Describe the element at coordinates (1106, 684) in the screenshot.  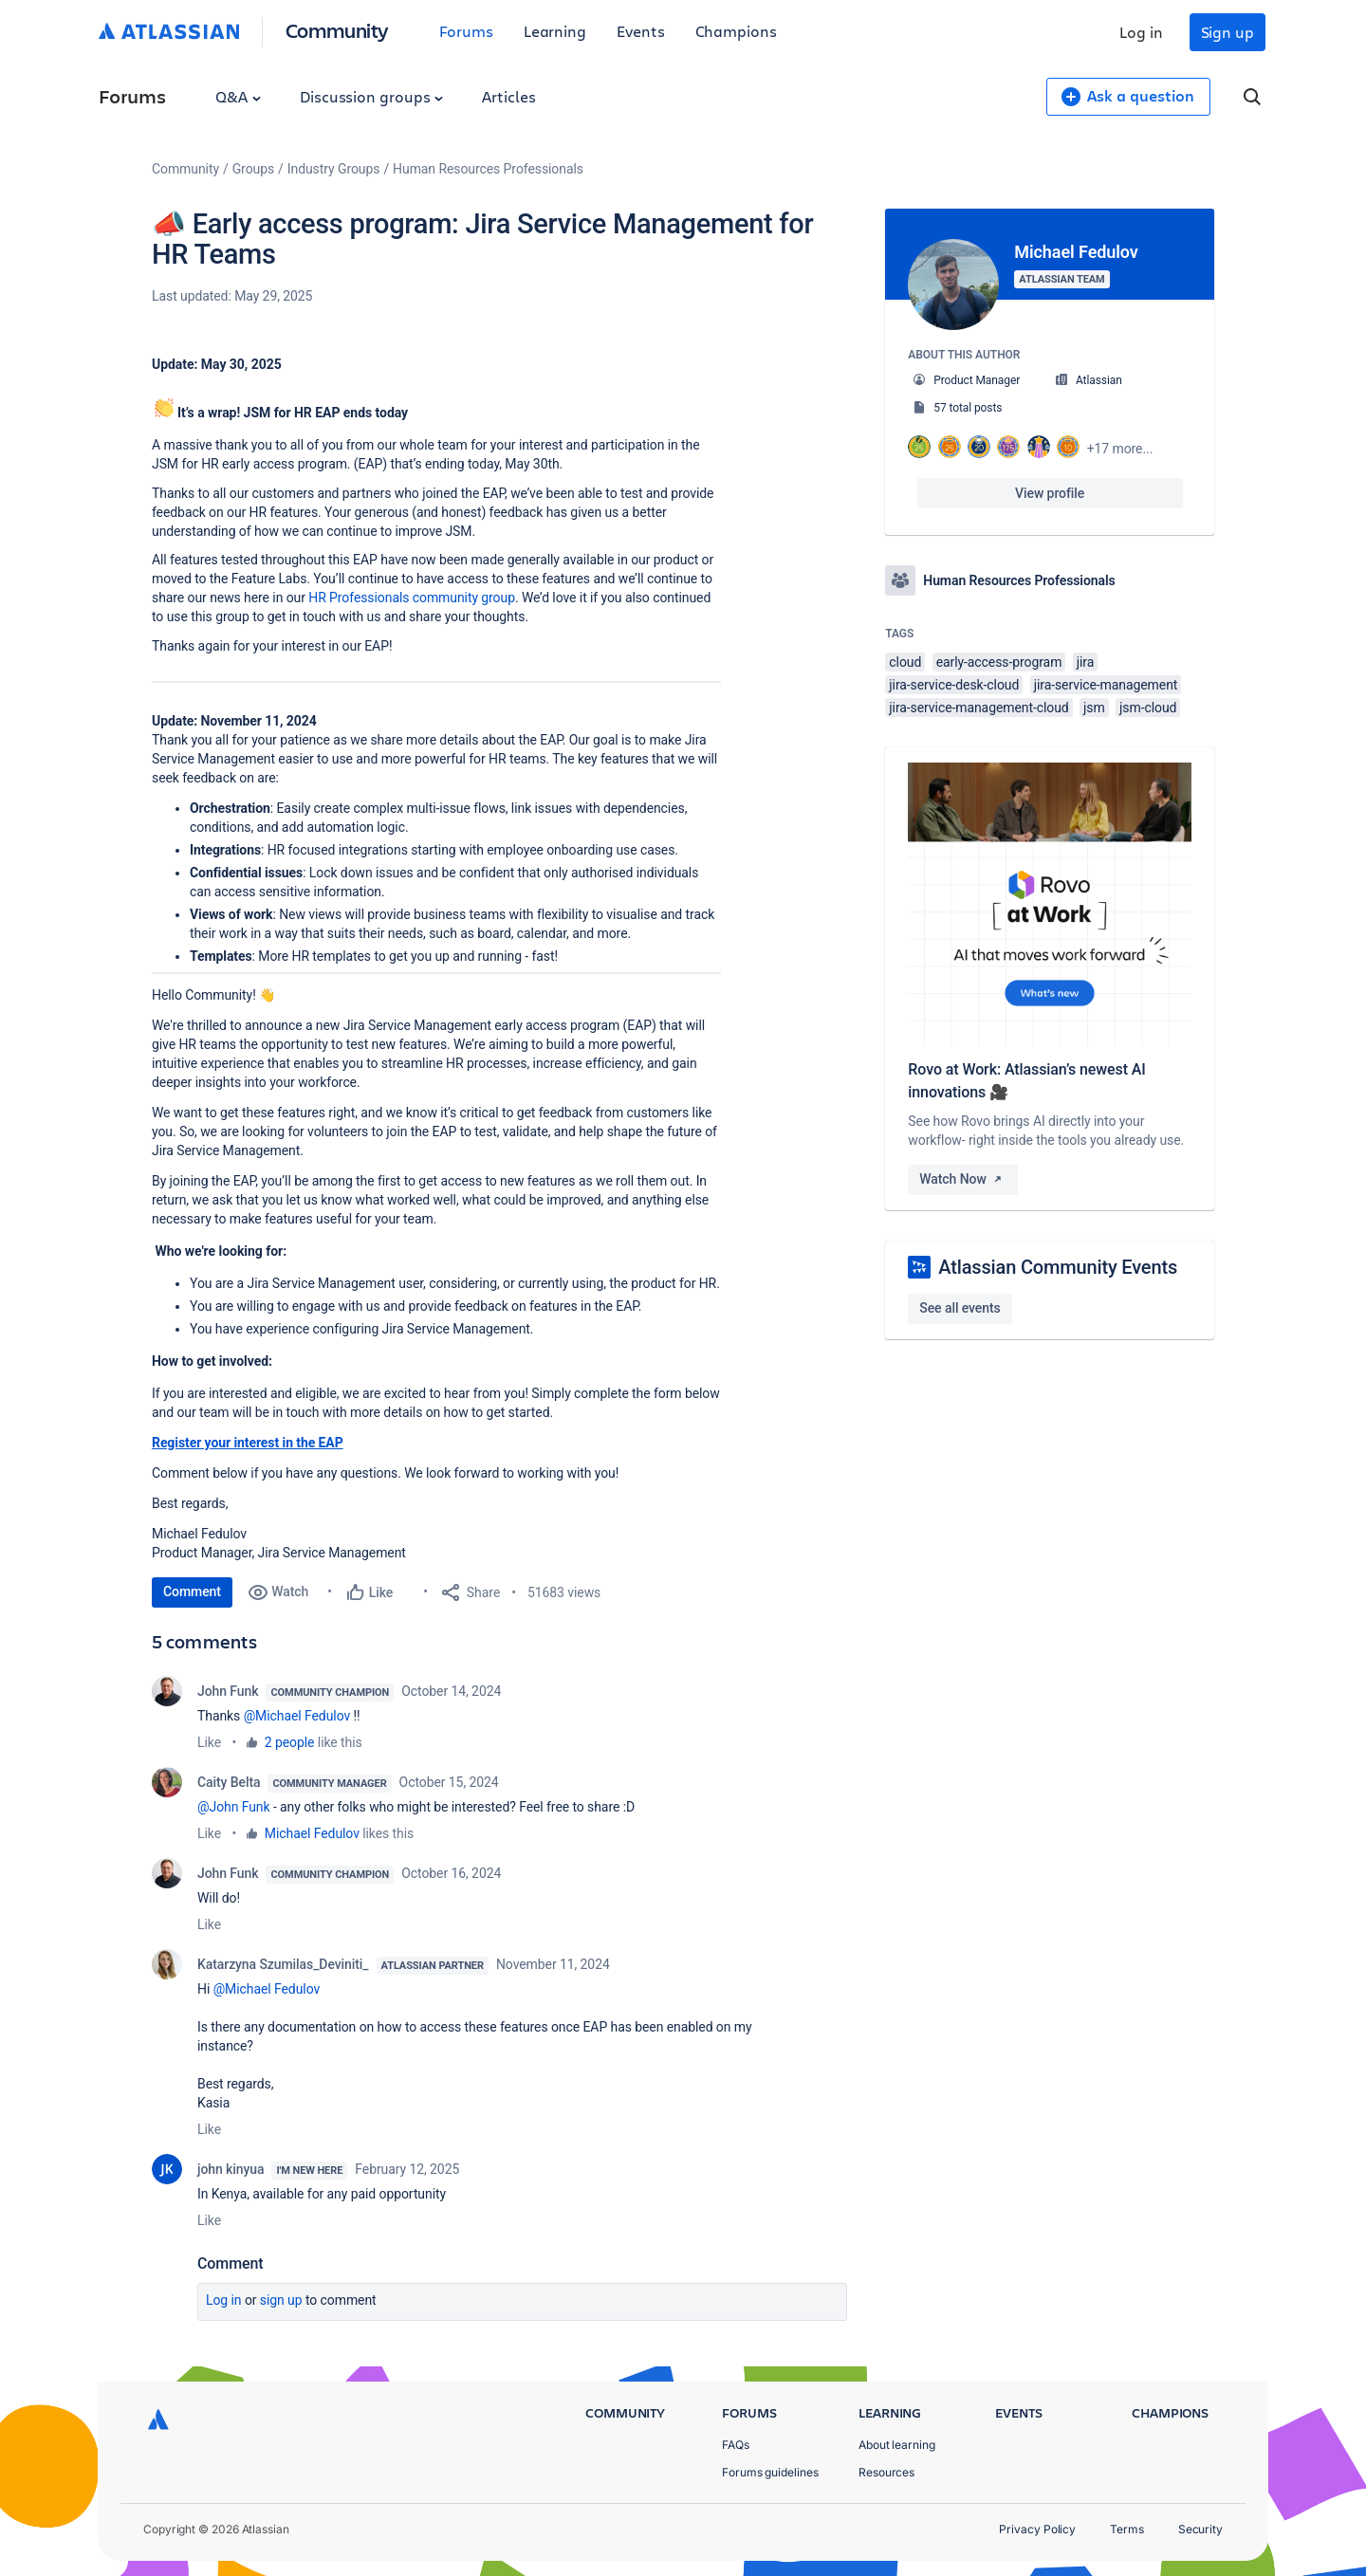
I see `jira-service-management` at that location.